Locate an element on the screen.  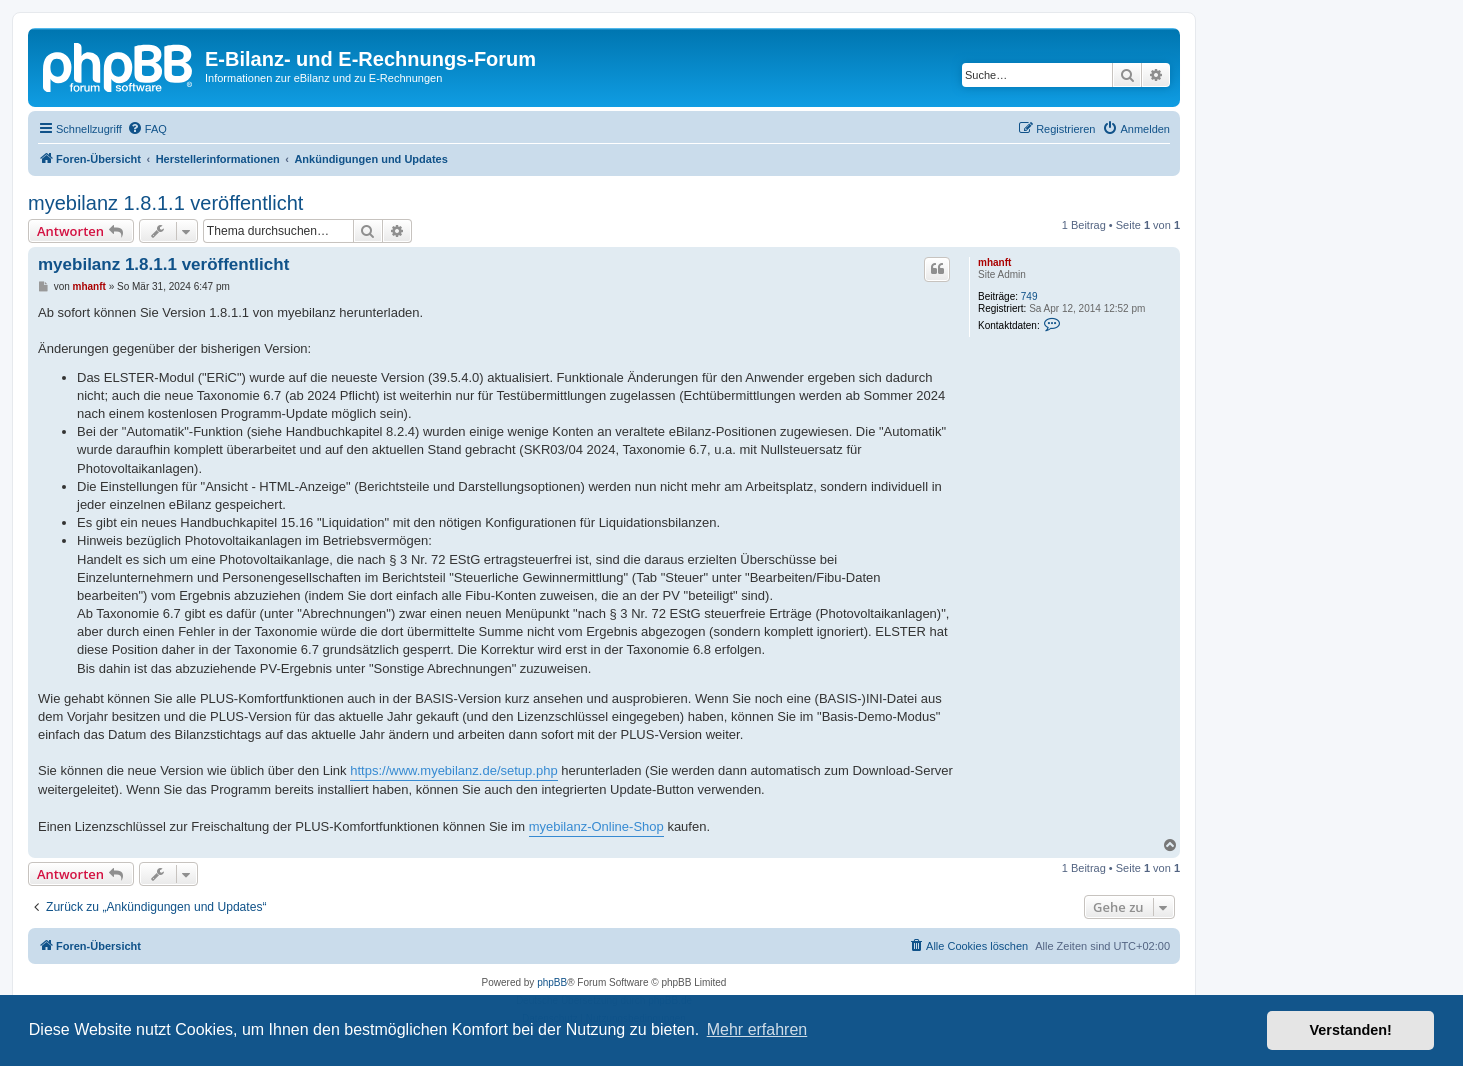
https://www.myebilanz.de/setup.php is located at coordinates (453, 770).